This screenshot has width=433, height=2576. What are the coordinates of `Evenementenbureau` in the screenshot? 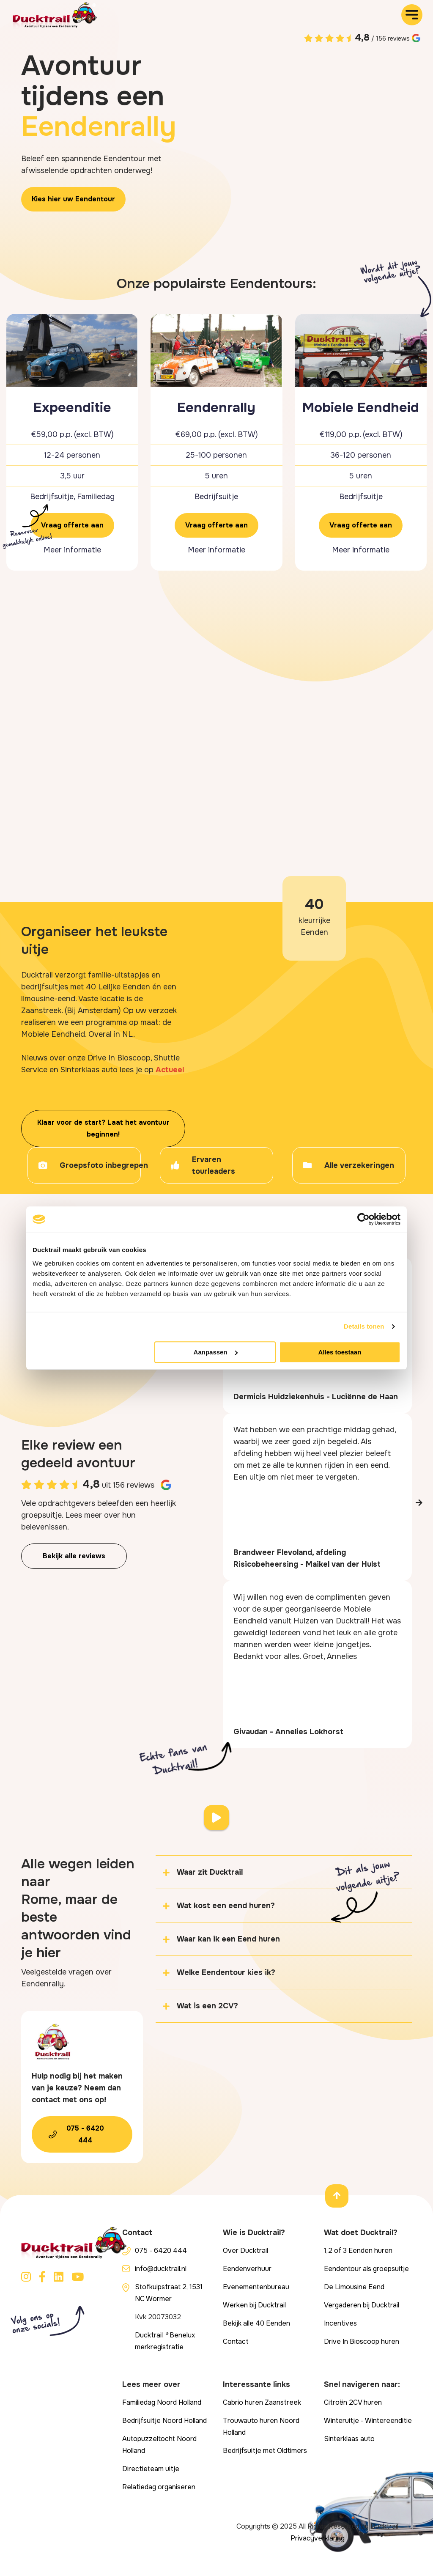 It's located at (256, 2286).